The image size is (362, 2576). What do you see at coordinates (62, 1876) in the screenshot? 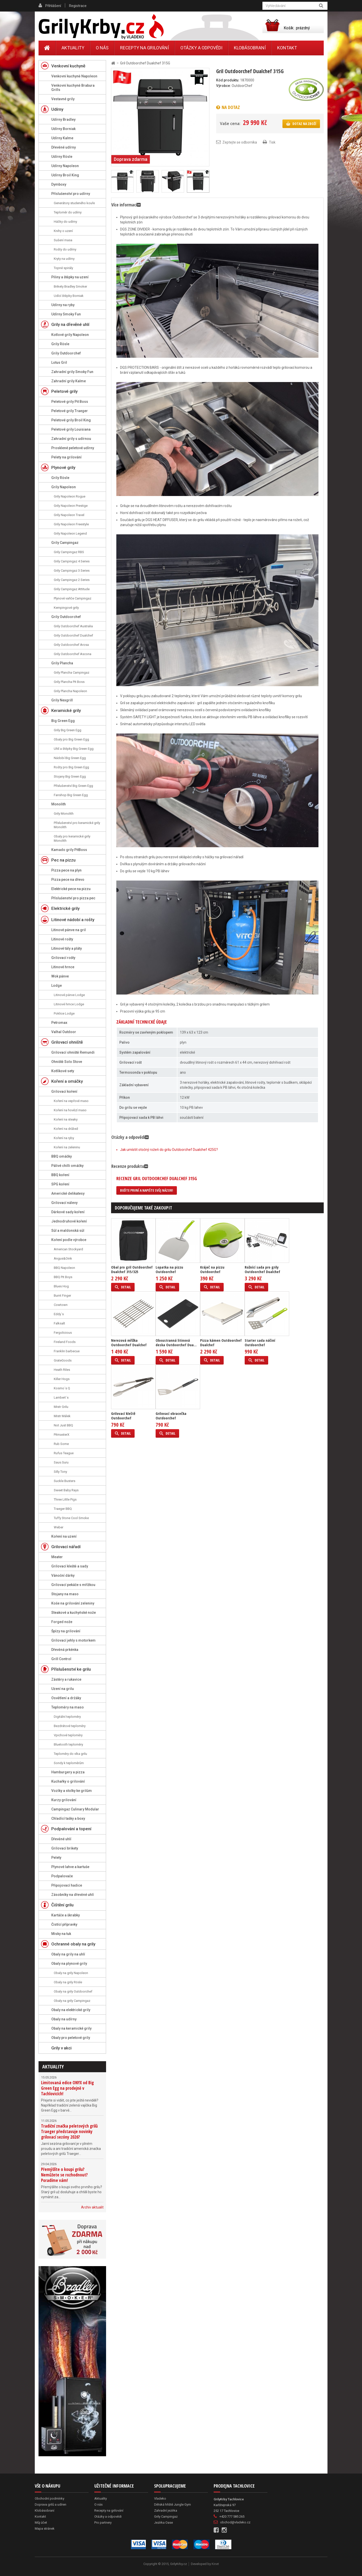
I see `Podpalovače` at bounding box center [62, 1876].